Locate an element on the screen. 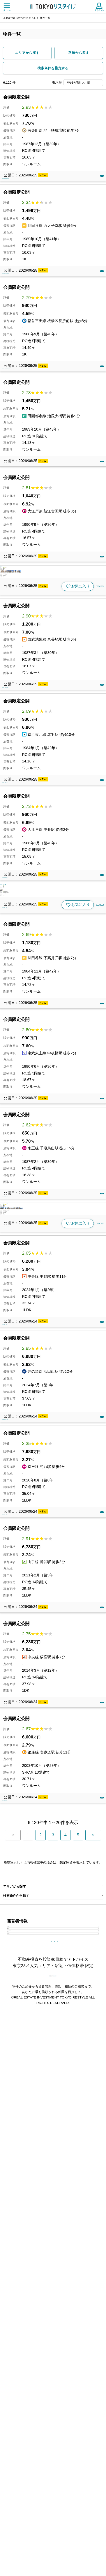 The image size is (106, 2576). 検索条件を指定する is located at coordinates (53, 68).